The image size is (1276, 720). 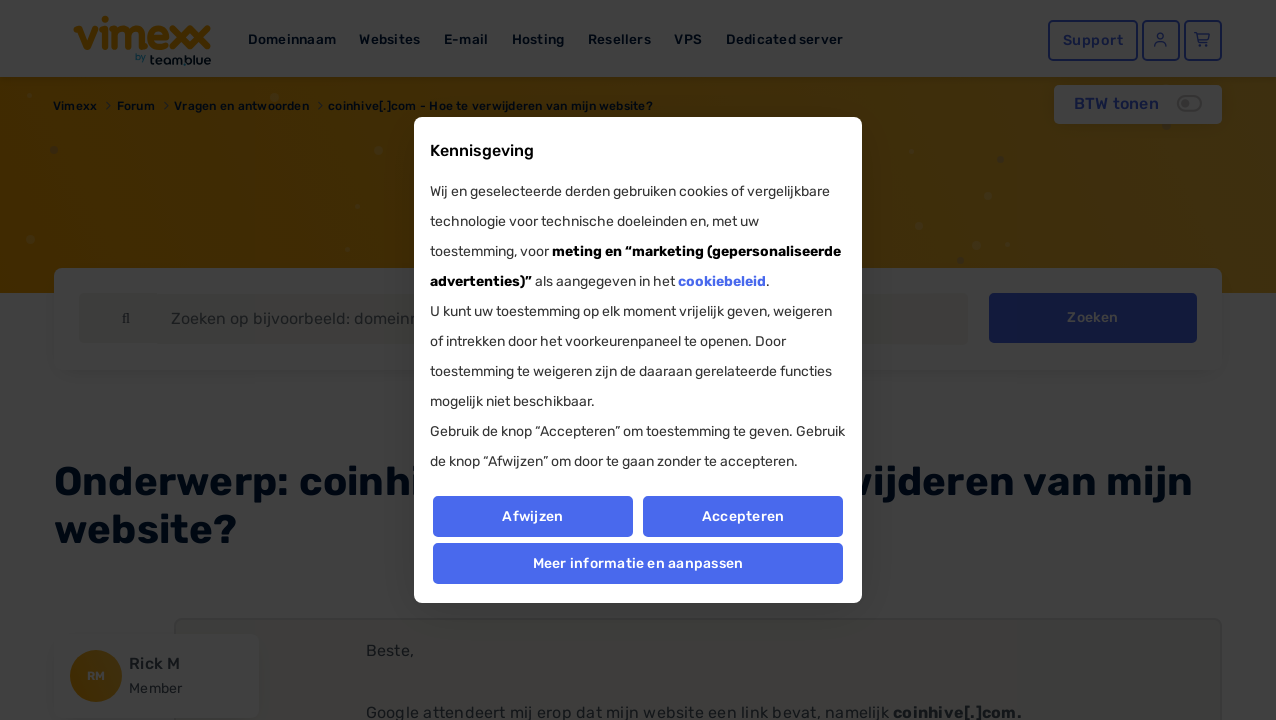 I want to click on Meer informatie en aanpassen [button], so click(x=638, y=563).